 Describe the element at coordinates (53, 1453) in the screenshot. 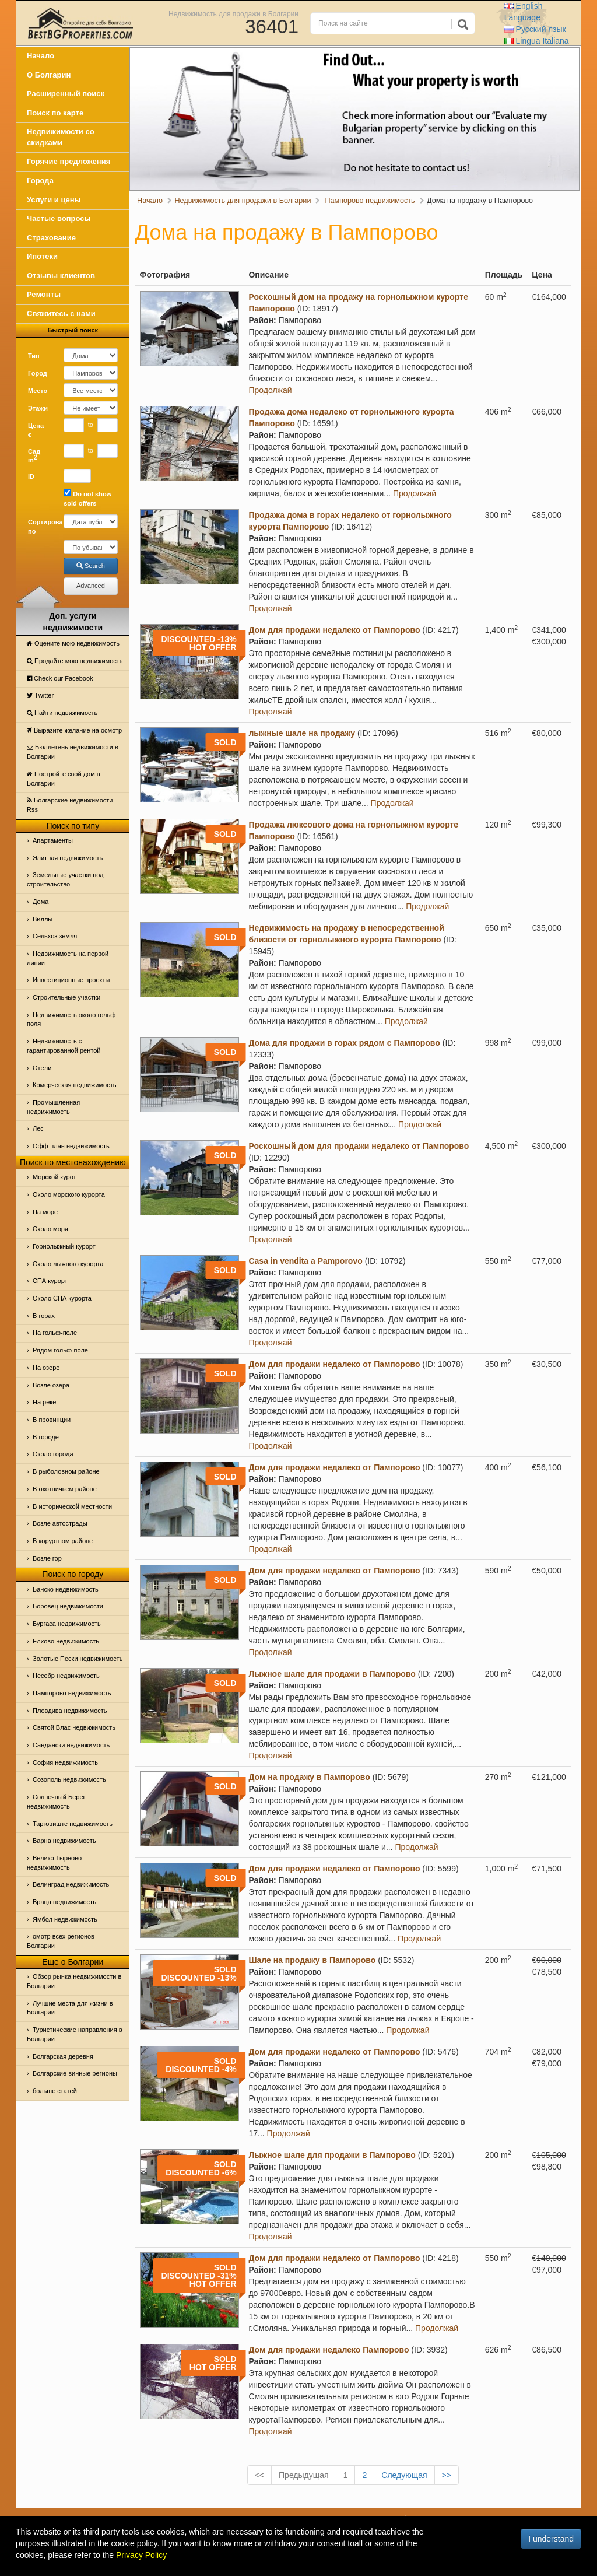

I see `Около города` at that location.